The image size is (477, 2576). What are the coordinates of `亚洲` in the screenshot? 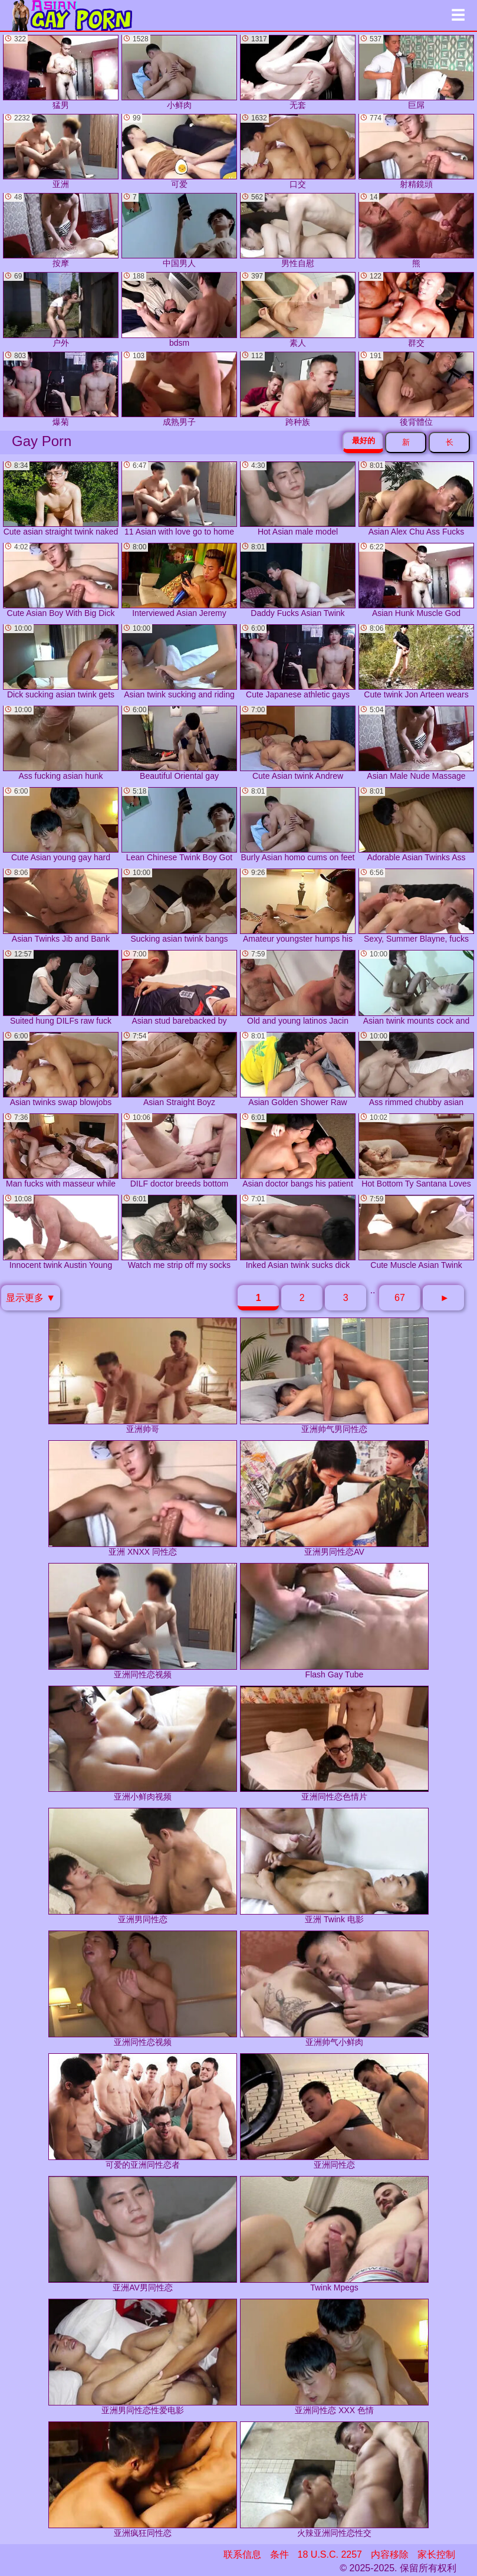 It's located at (61, 151).